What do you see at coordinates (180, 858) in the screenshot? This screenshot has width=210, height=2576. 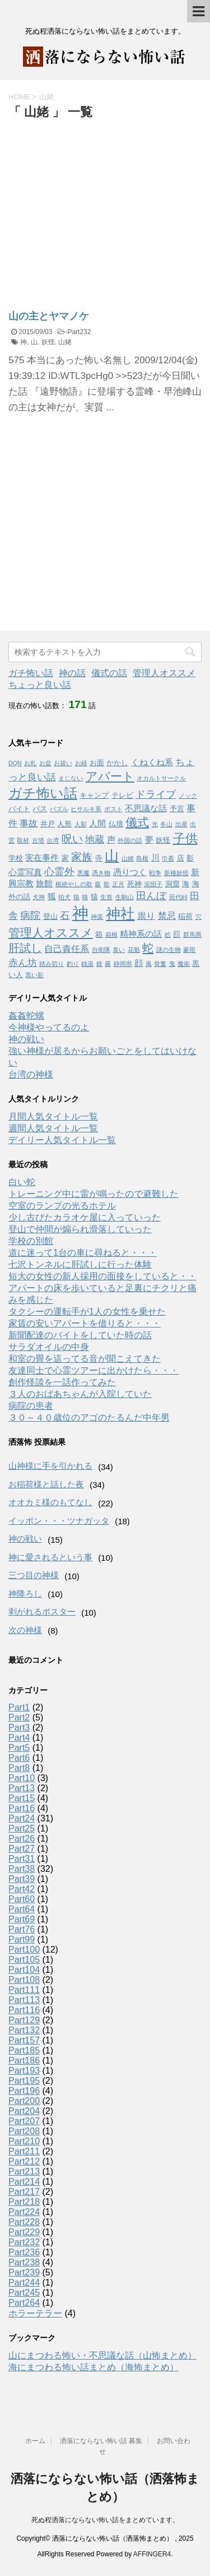 I see `店 [店 (2個の項目)]` at bounding box center [180, 858].